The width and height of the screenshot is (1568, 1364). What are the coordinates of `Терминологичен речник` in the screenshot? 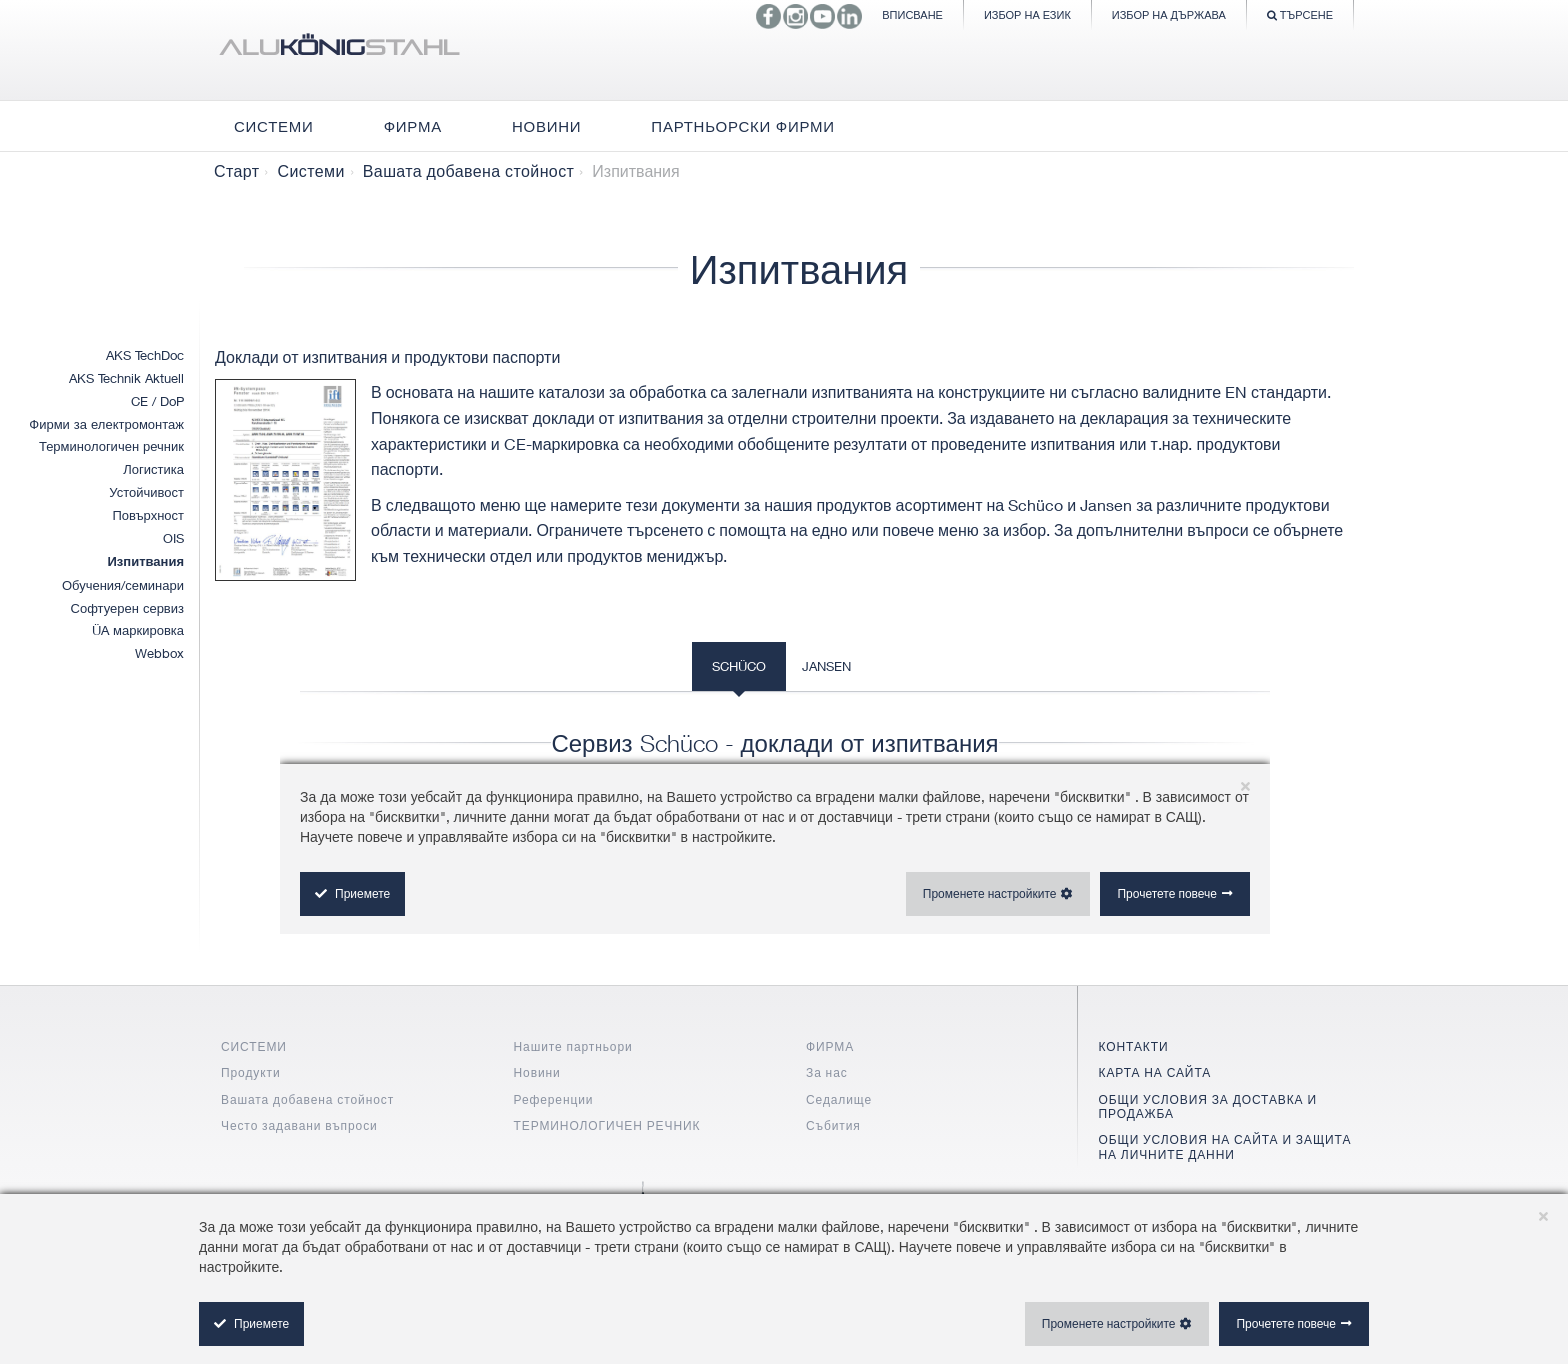 It's located at (111, 446).